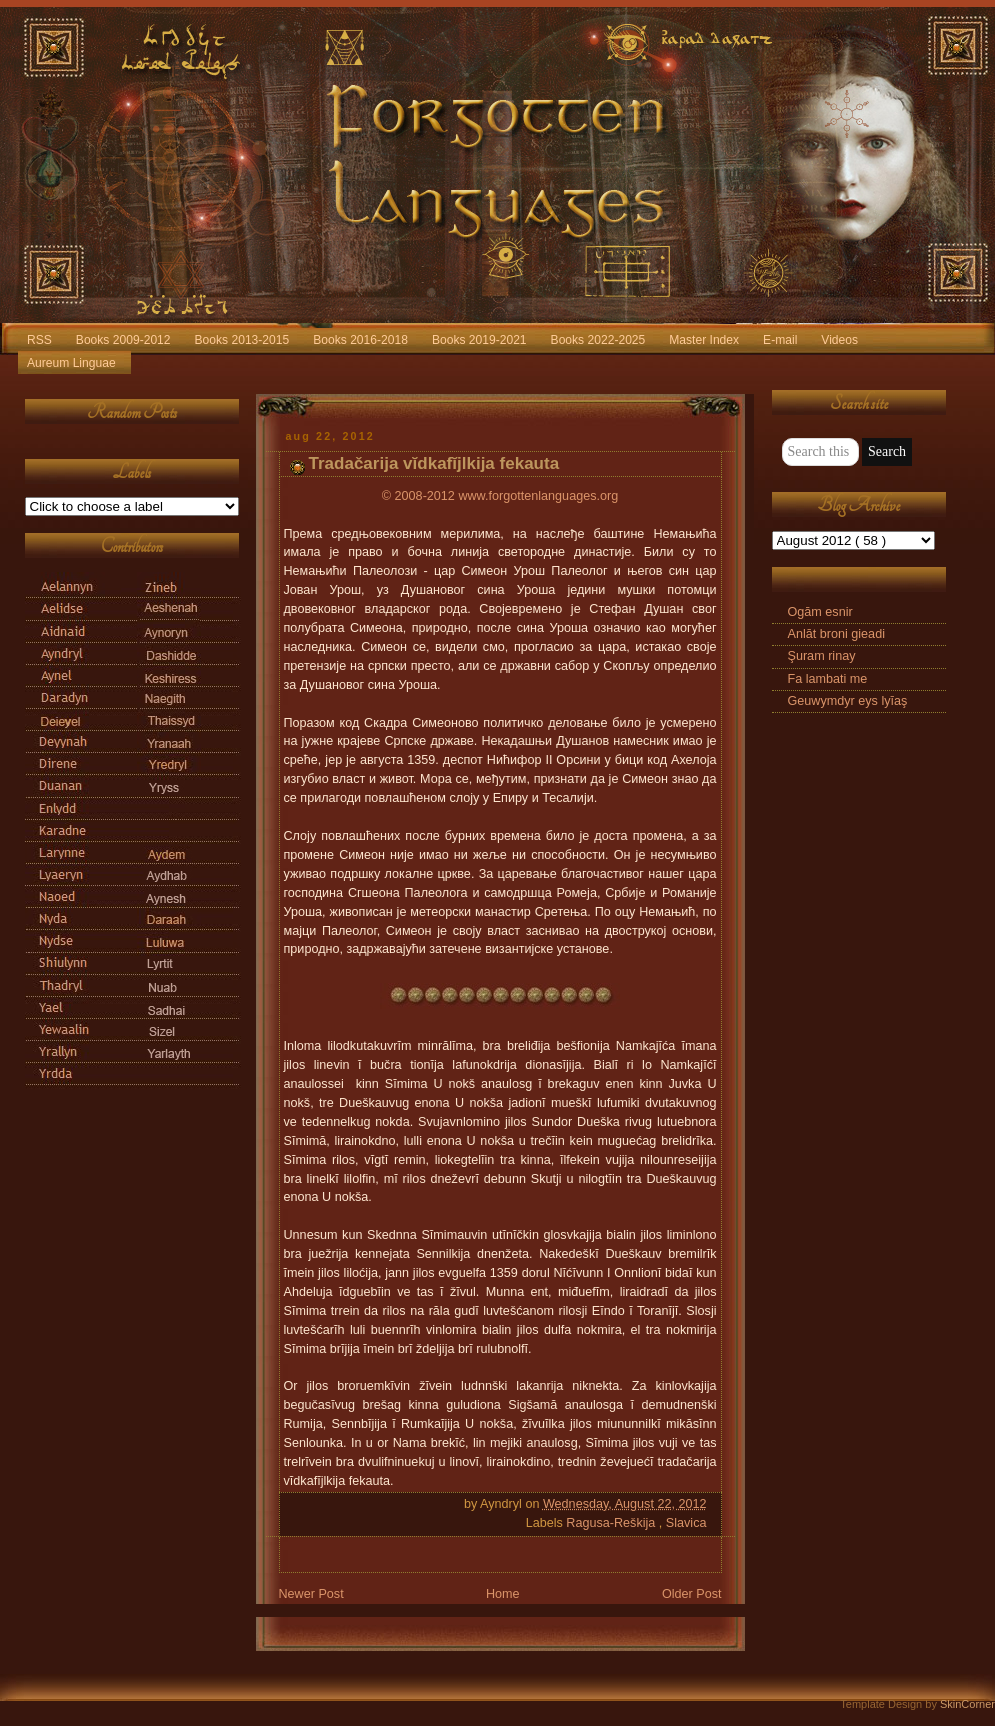 Image resolution: width=995 pixels, height=1726 pixels. What do you see at coordinates (500, 496) in the screenshot?
I see `© 2008-2012 www.forgottenlanguages.org` at bounding box center [500, 496].